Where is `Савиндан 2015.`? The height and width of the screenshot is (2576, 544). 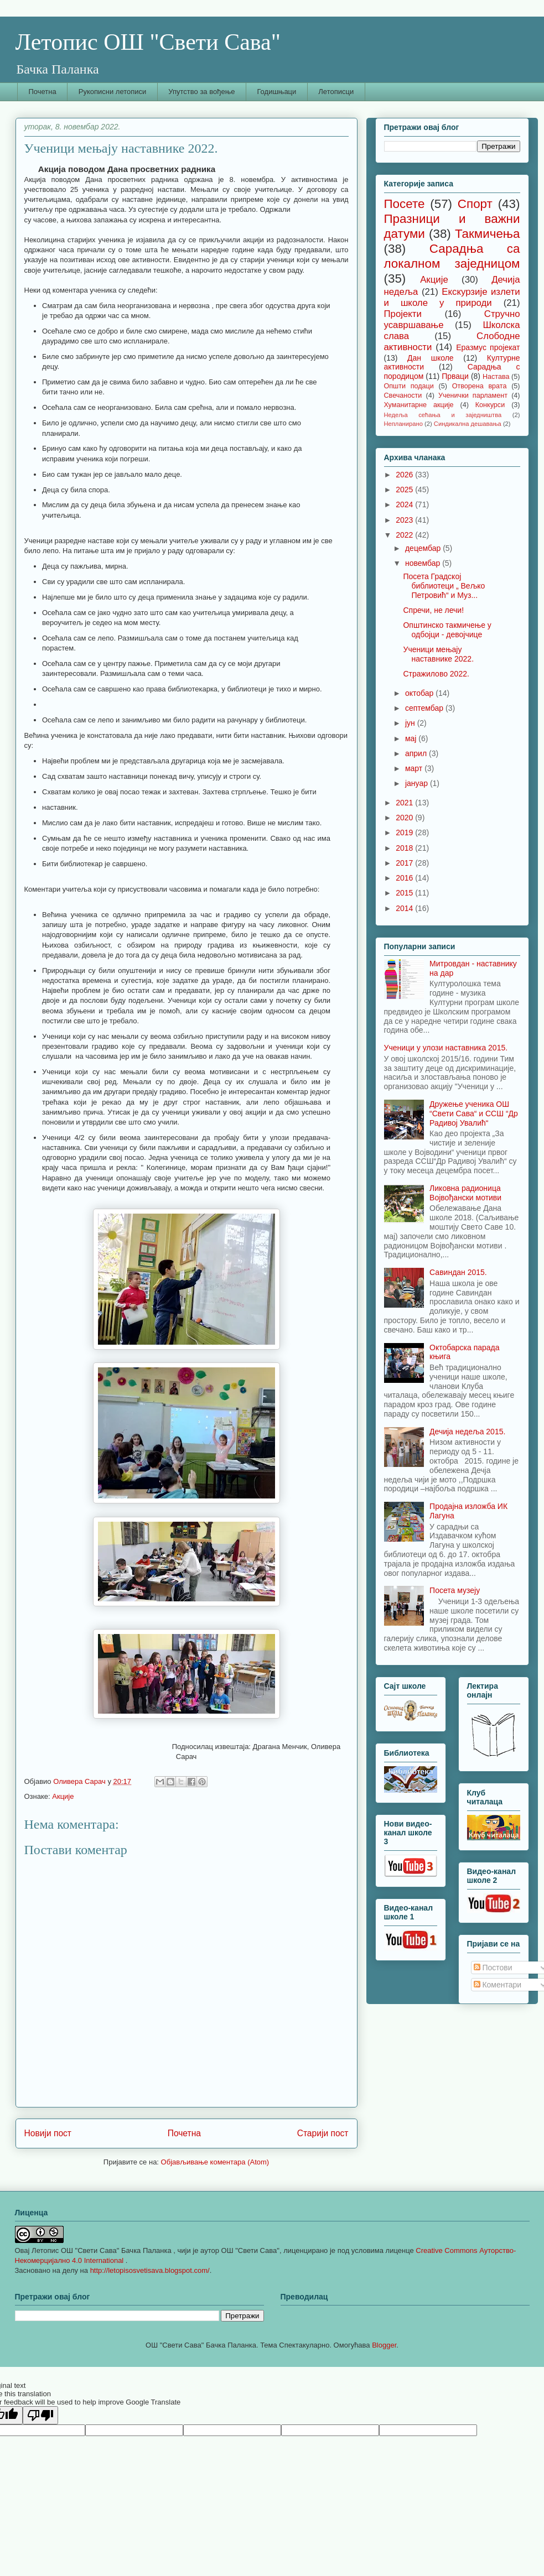 Савиндан 2015. is located at coordinates (458, 1272).